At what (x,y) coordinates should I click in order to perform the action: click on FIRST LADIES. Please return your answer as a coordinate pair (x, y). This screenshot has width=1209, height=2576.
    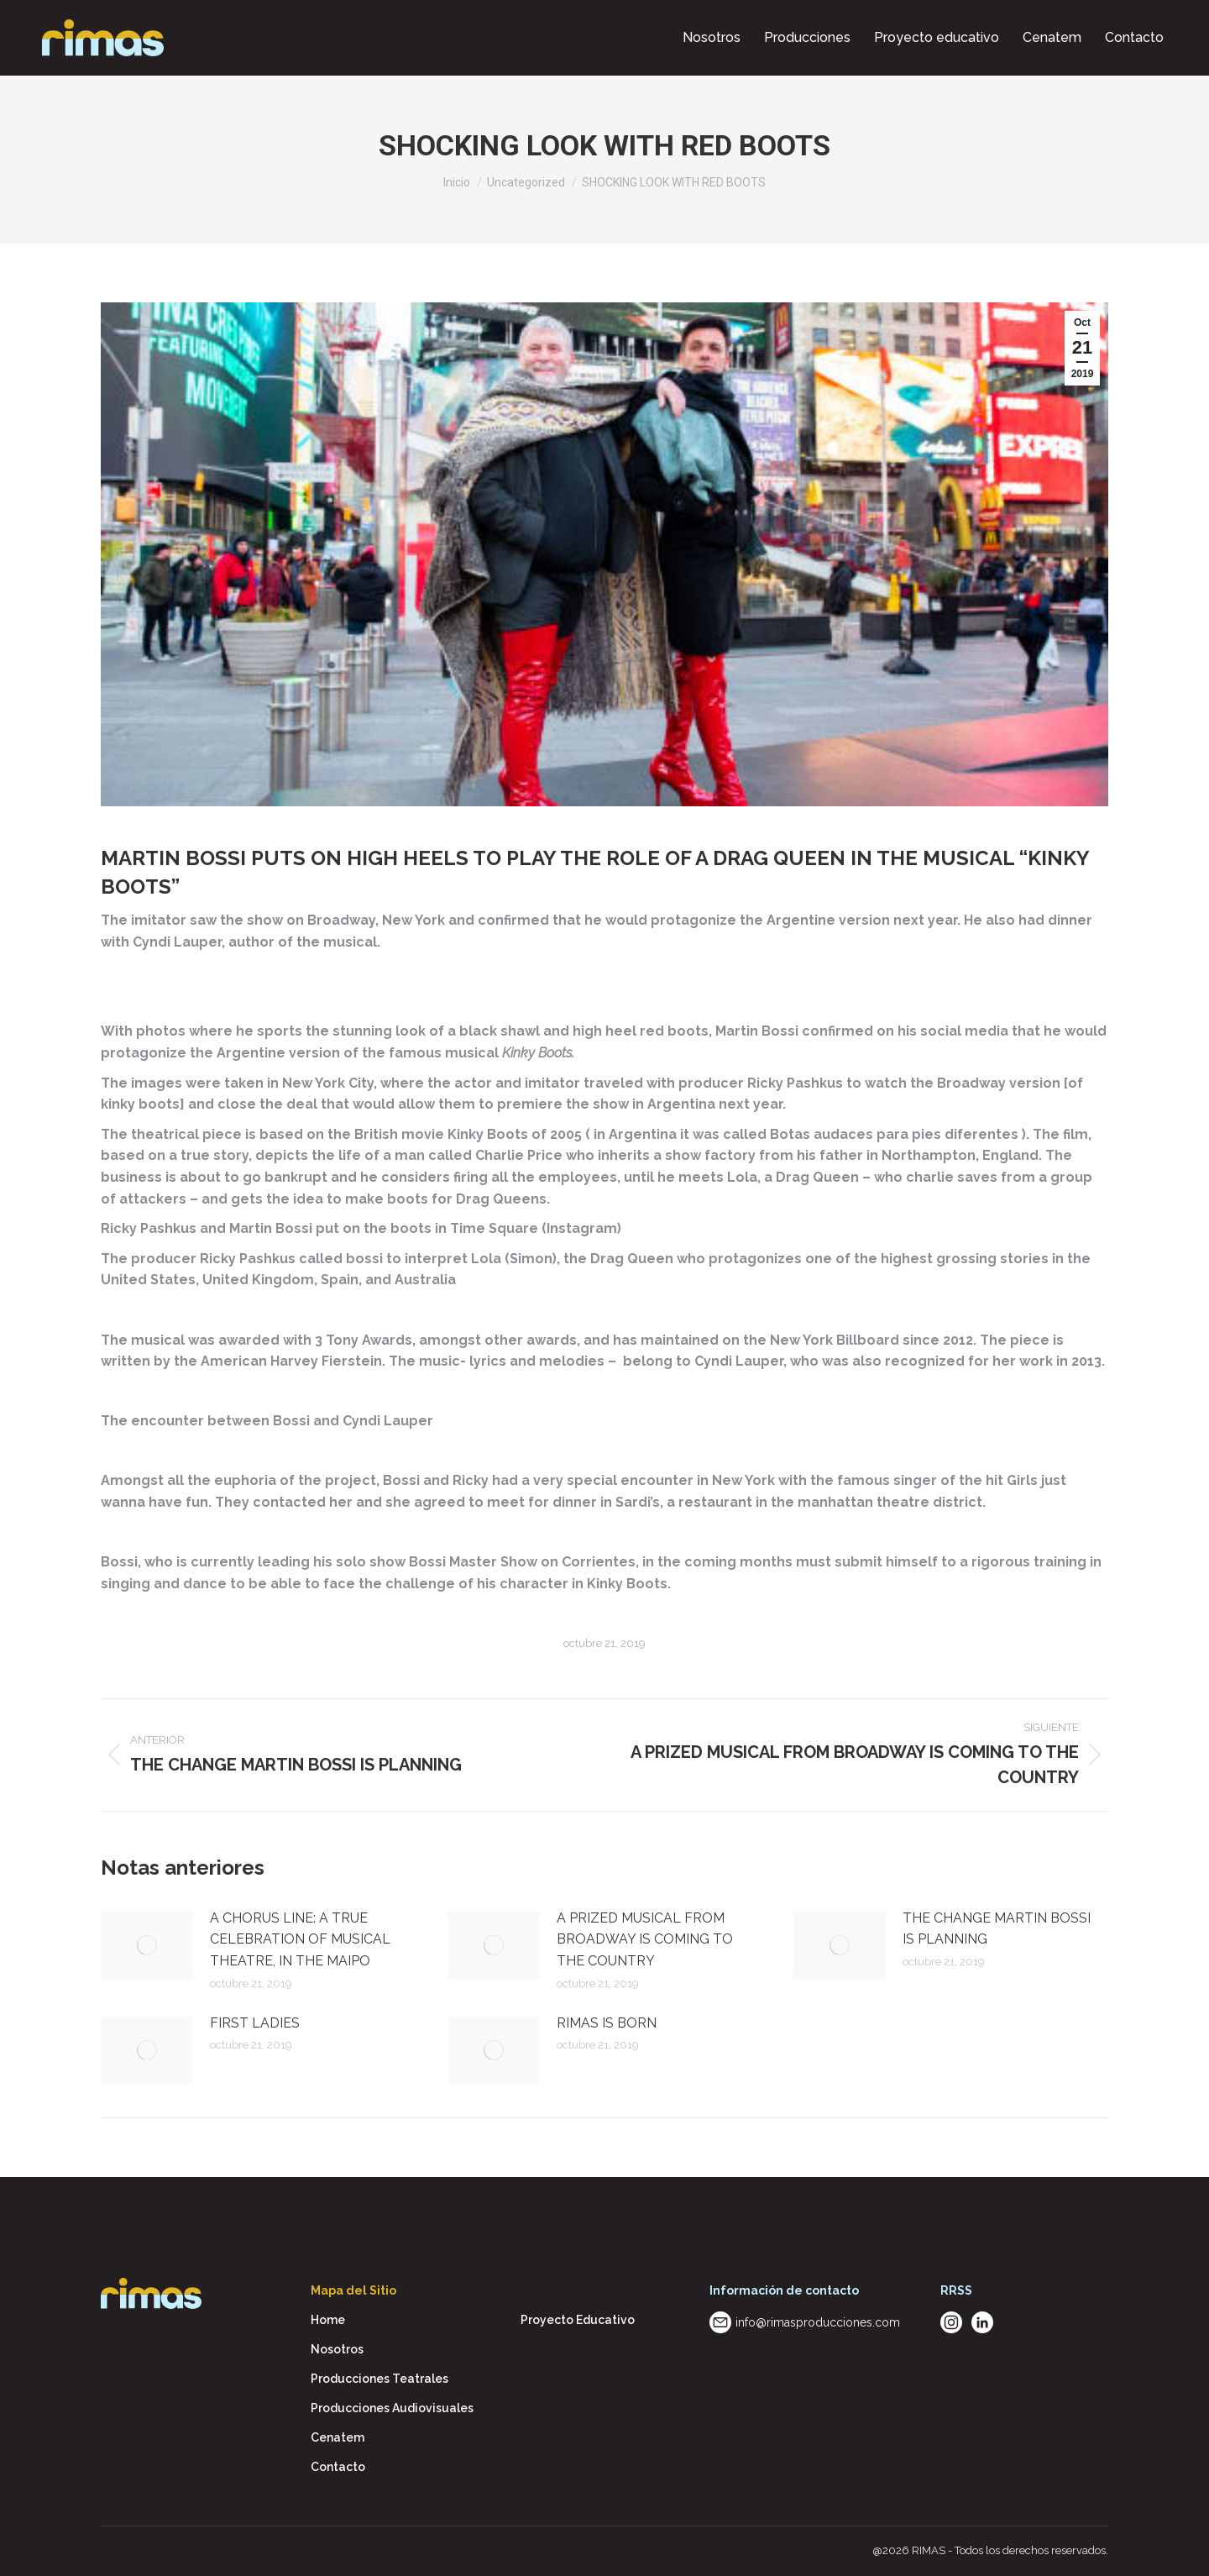
    Looking at the image, I should click on (255, 2023).